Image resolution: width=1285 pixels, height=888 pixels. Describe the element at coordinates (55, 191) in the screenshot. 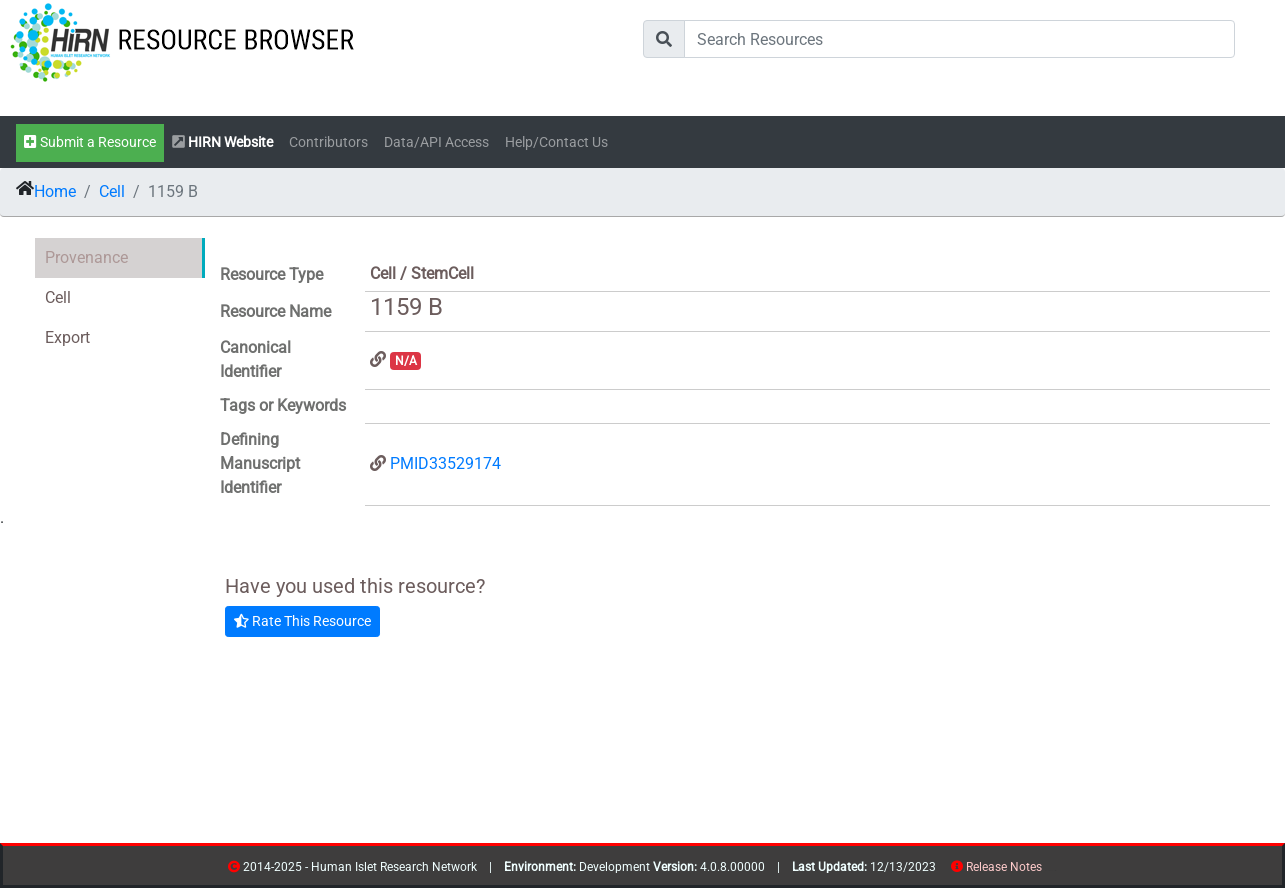

I see `Home` at that location.